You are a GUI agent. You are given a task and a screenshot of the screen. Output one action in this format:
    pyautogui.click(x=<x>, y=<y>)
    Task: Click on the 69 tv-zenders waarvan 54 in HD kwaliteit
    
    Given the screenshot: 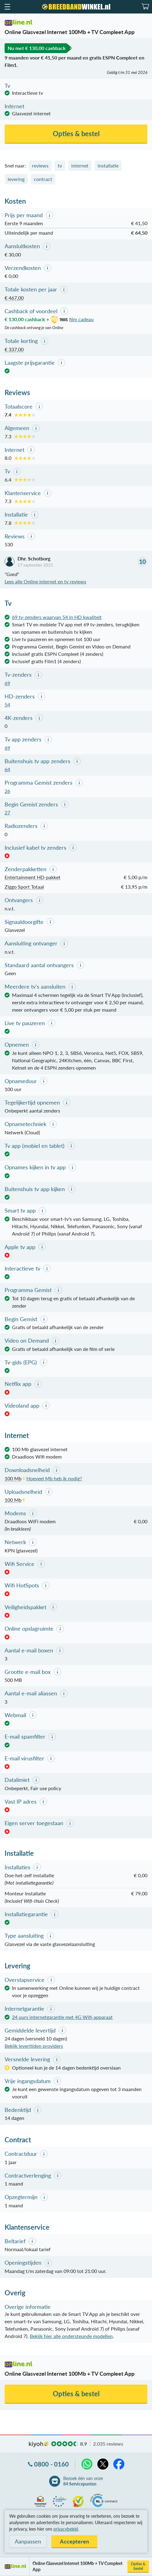 What is the action you would take?
    pyautogui.click(x=57, y=617)
    